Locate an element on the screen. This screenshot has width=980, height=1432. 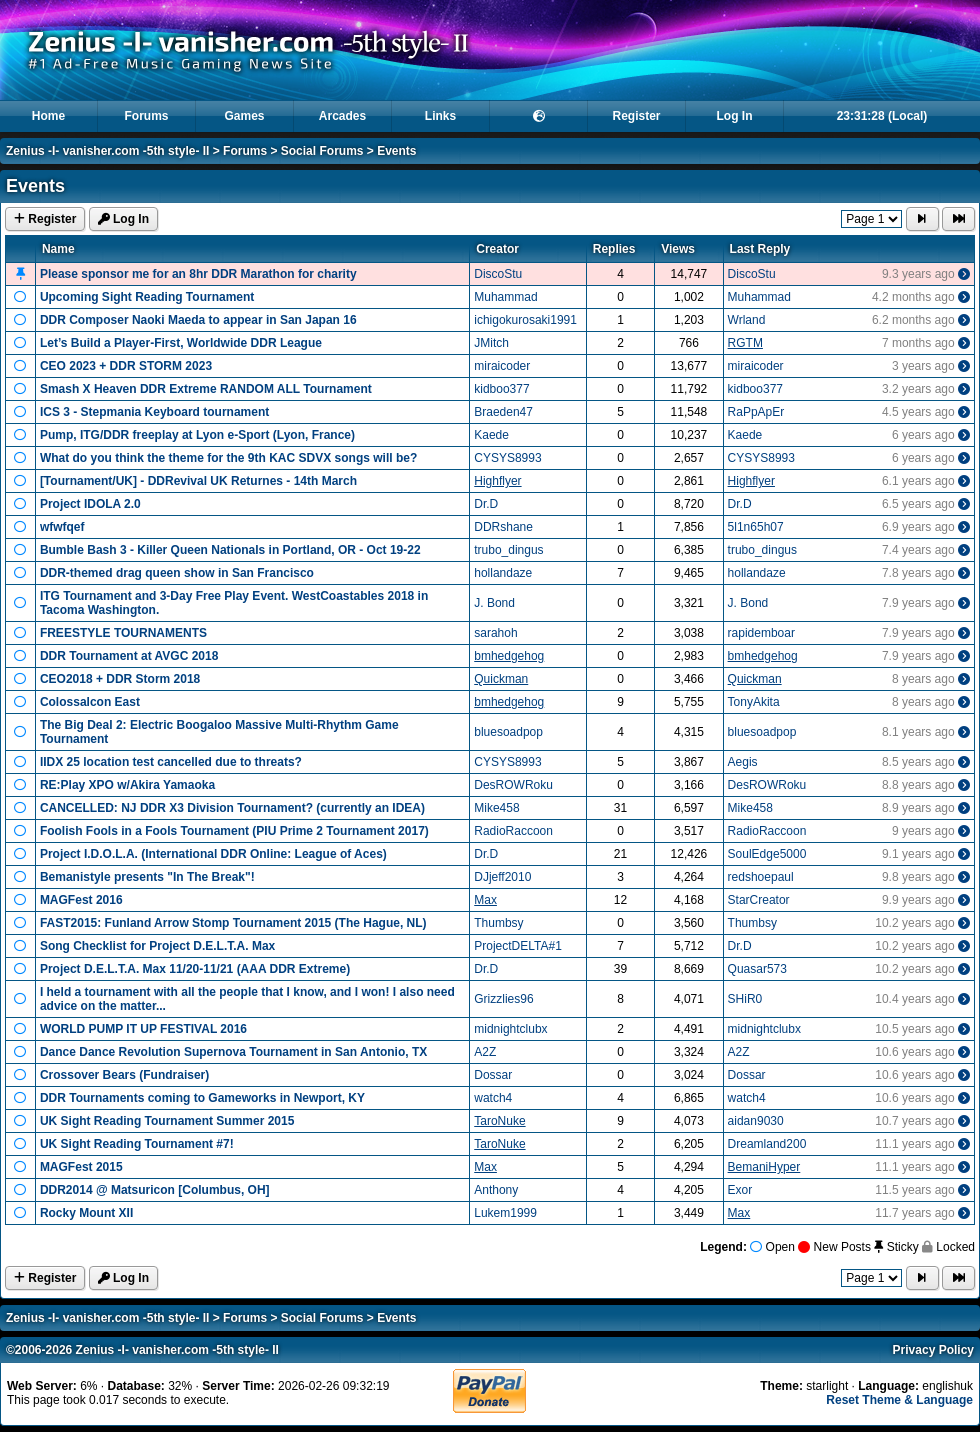
aidan9030 is located at coordinates (756, 1121).